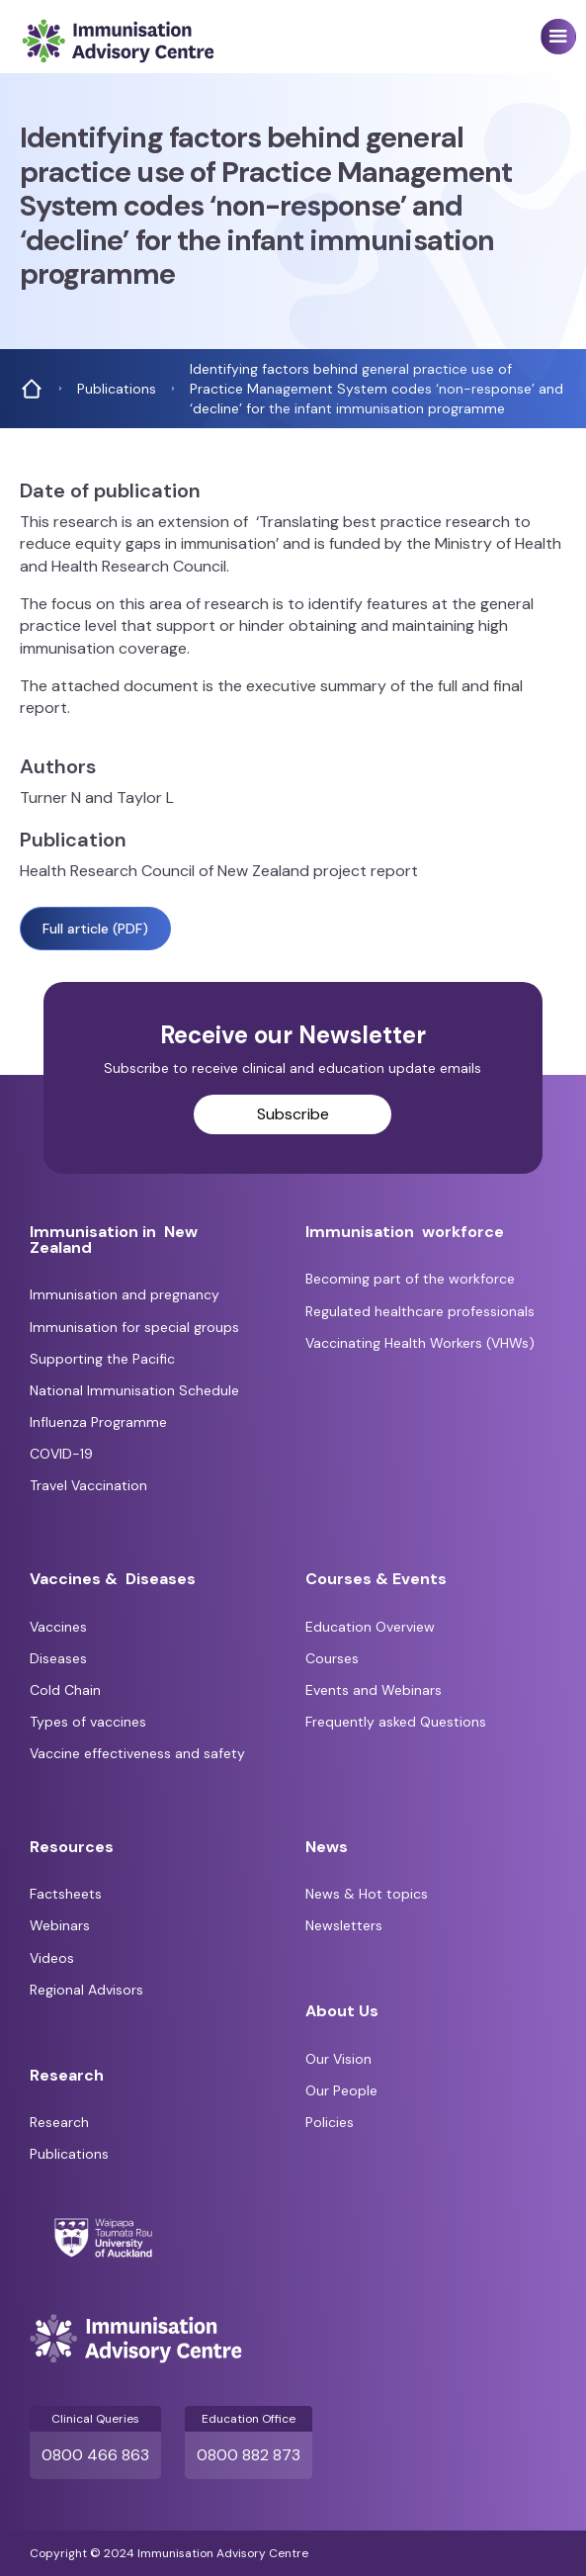 The image size is (586, 2576). What do you see at coordinates (332, 1658) in the screenshot?
I see `Courses` at bounding box center [332, 1658].